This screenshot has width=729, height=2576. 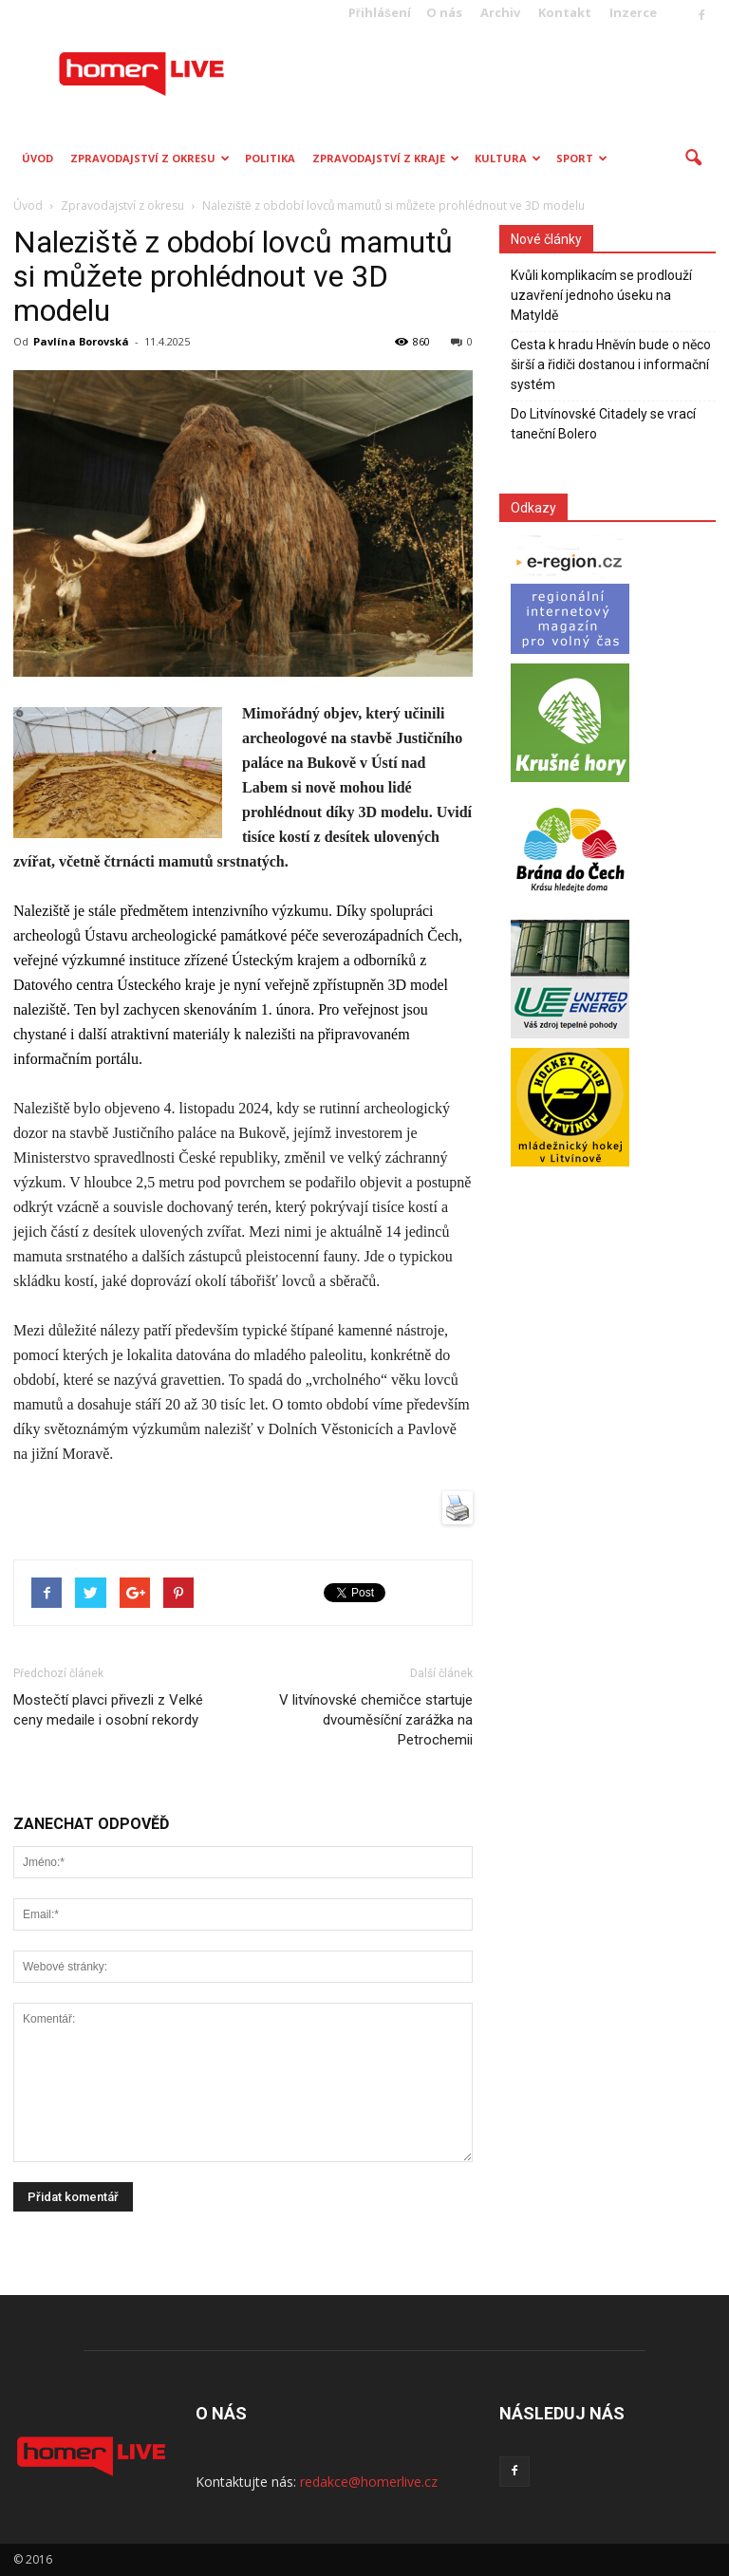 What do you see at coordinates (108, 1709) in the screenshot?
I see `Mostečtí plavci přivezli z Velké ceny medaile i osobní rekordy` at bounding box center [108, 1709].